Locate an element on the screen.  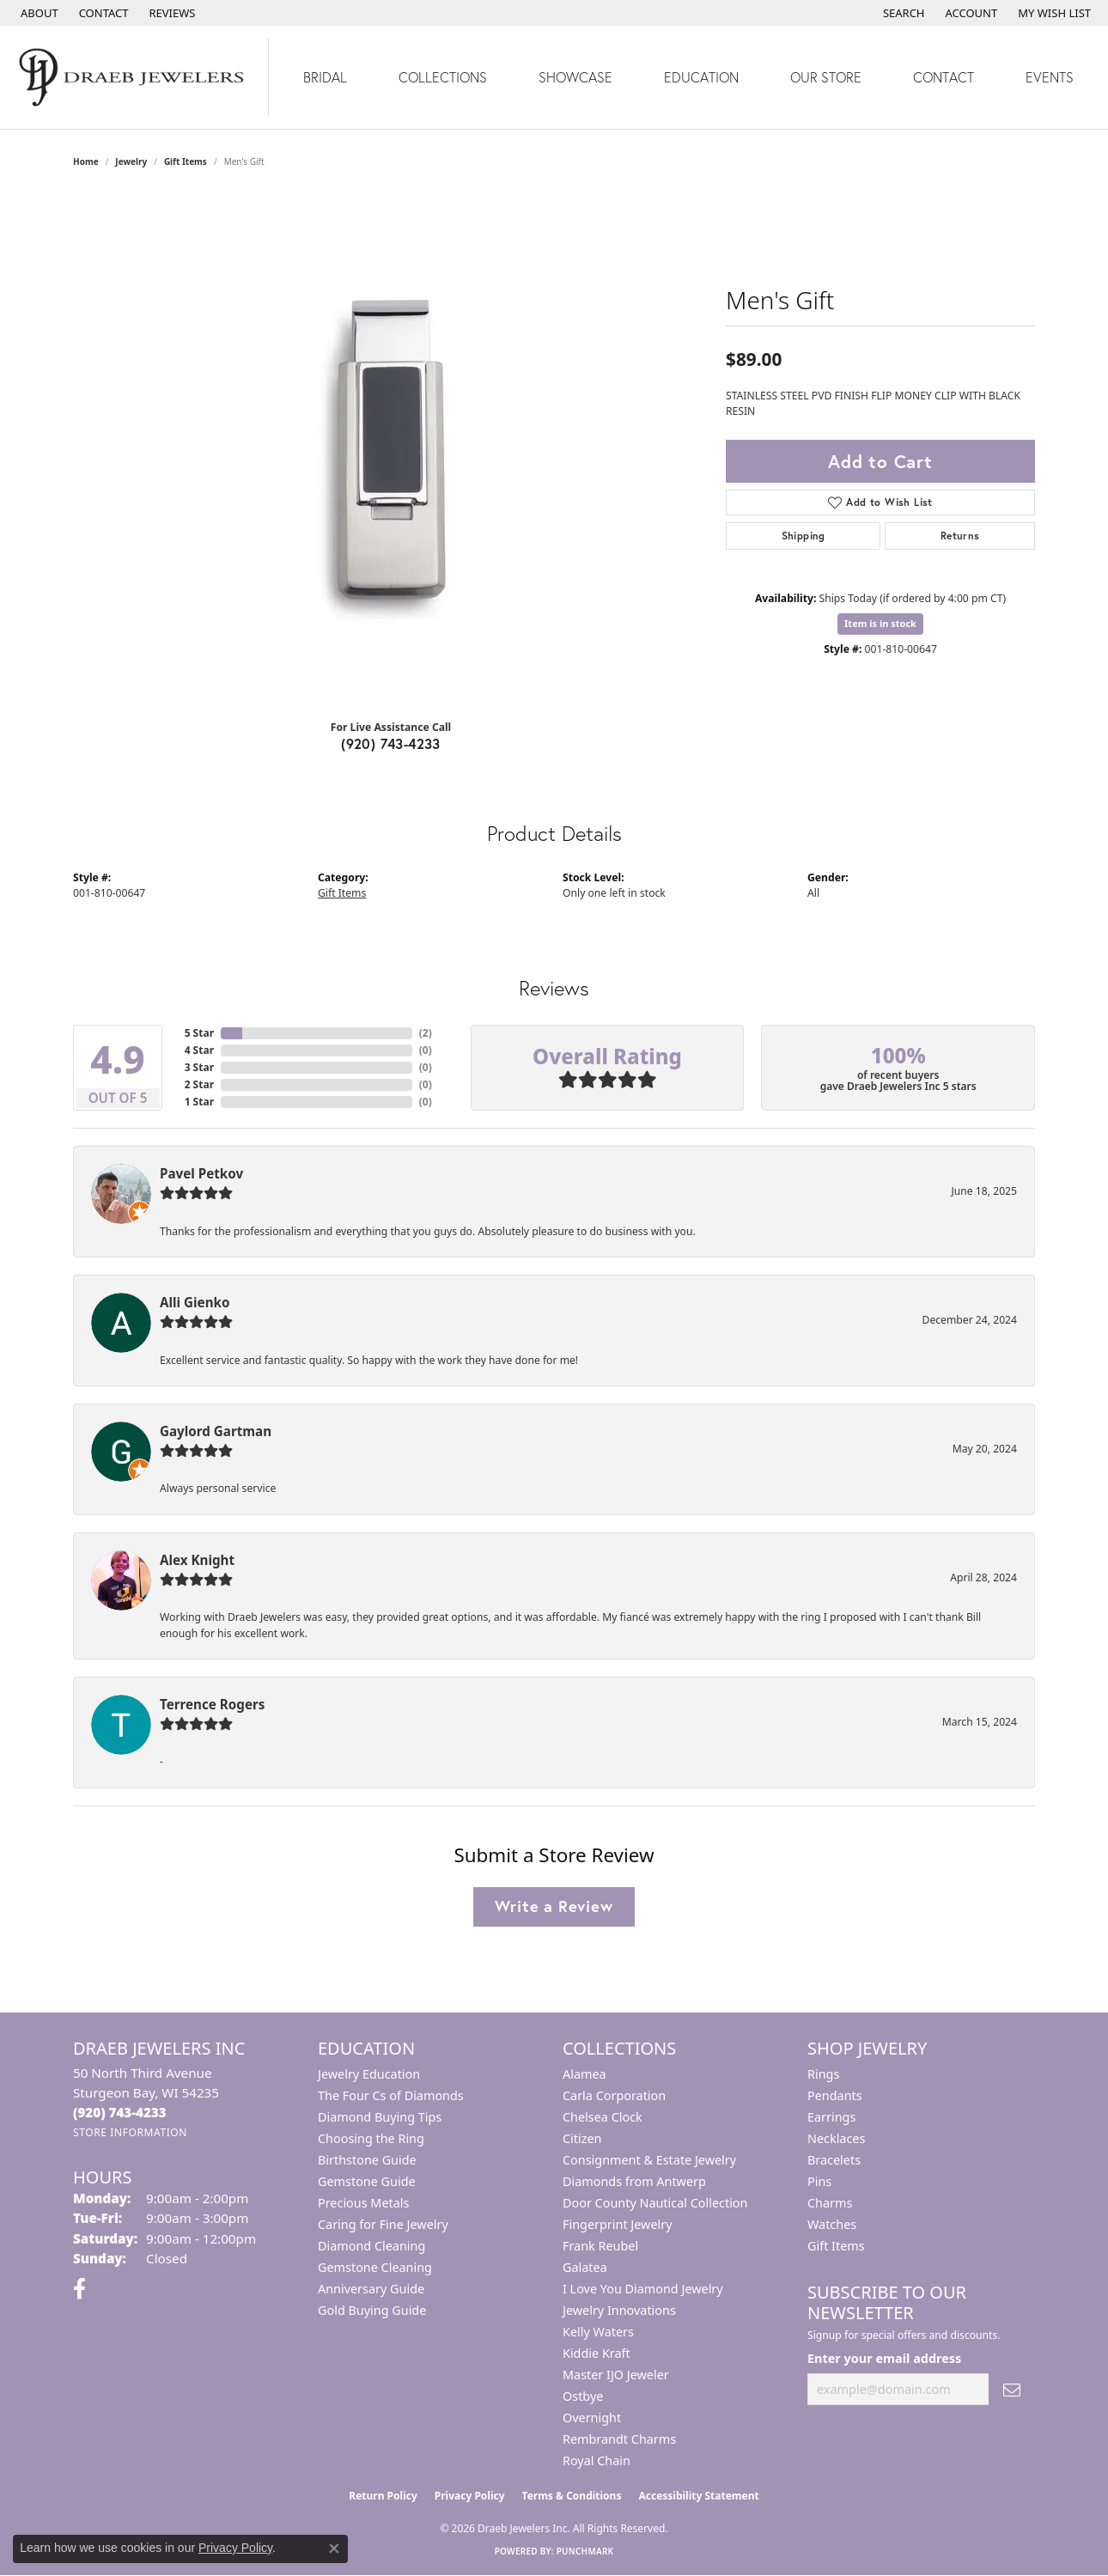
jewelry is located at coordinates (131, 161).